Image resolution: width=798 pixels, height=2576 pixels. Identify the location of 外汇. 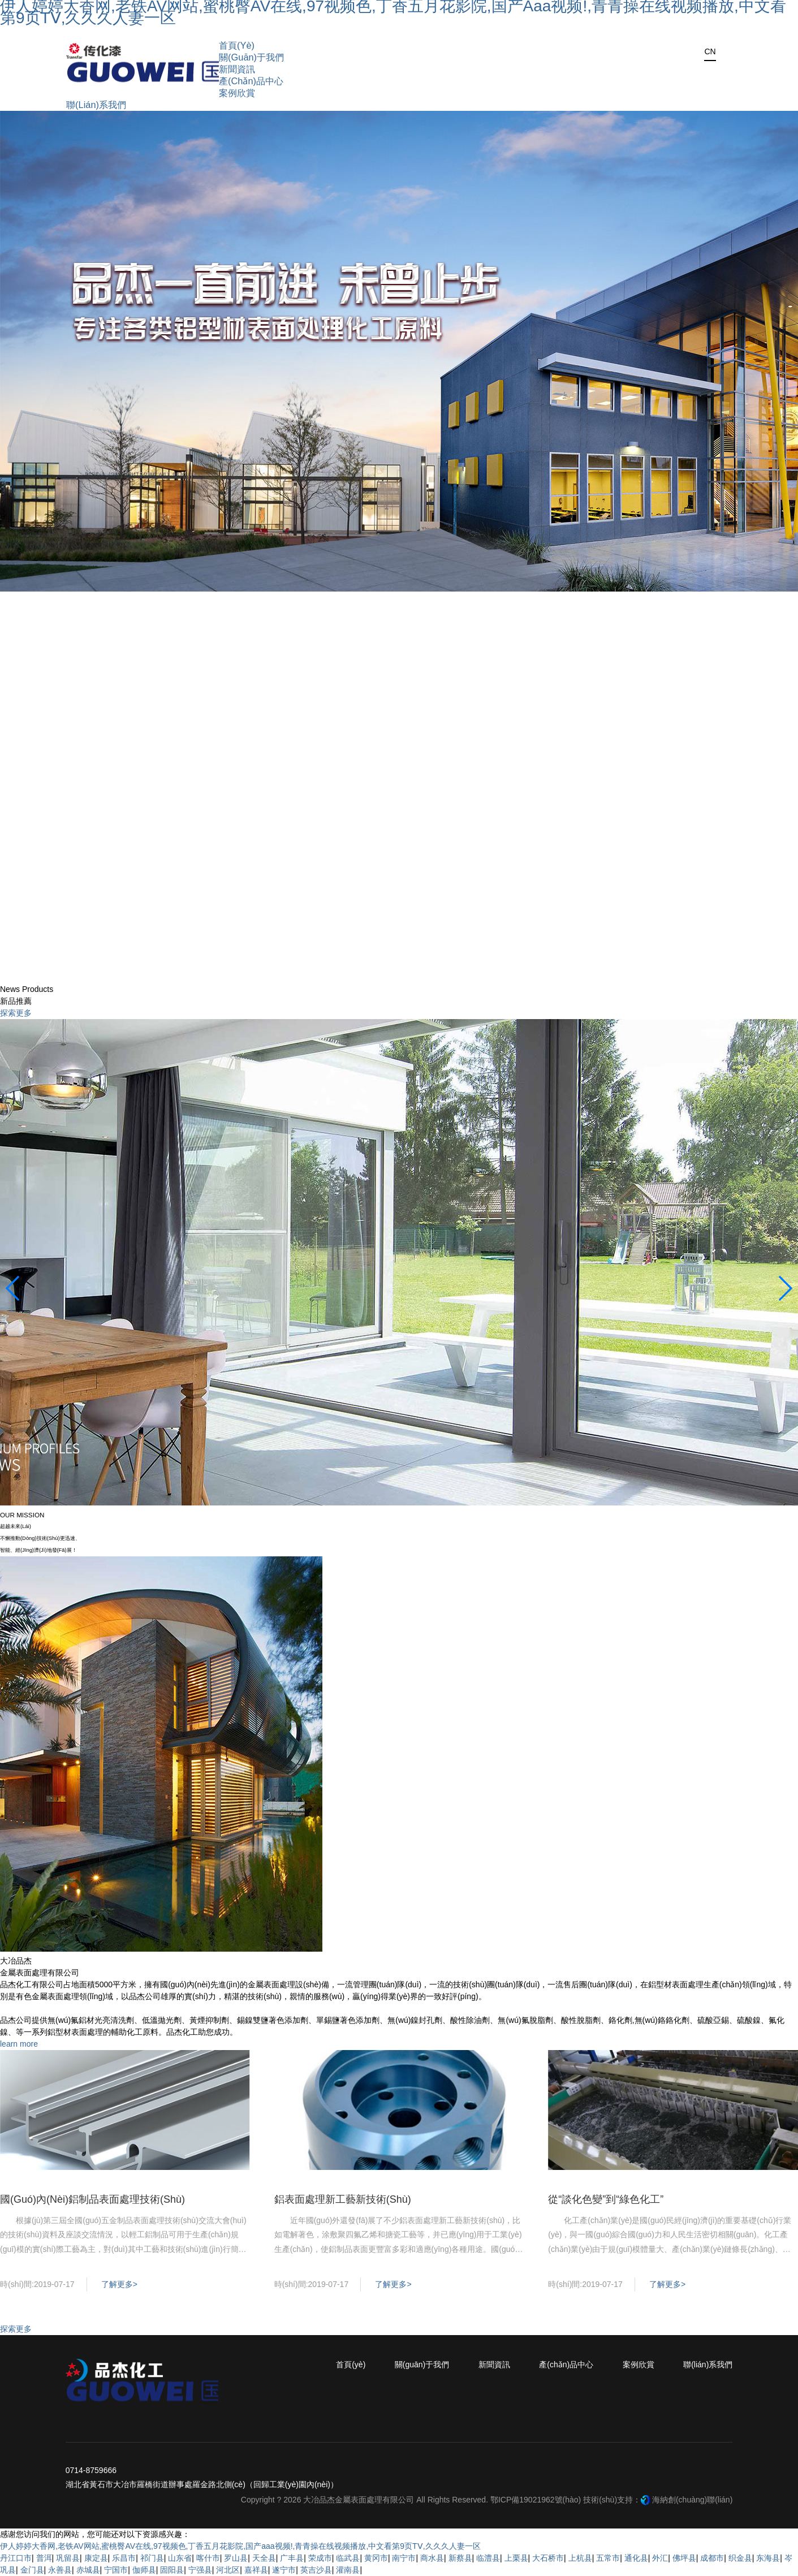
(660, 2557).